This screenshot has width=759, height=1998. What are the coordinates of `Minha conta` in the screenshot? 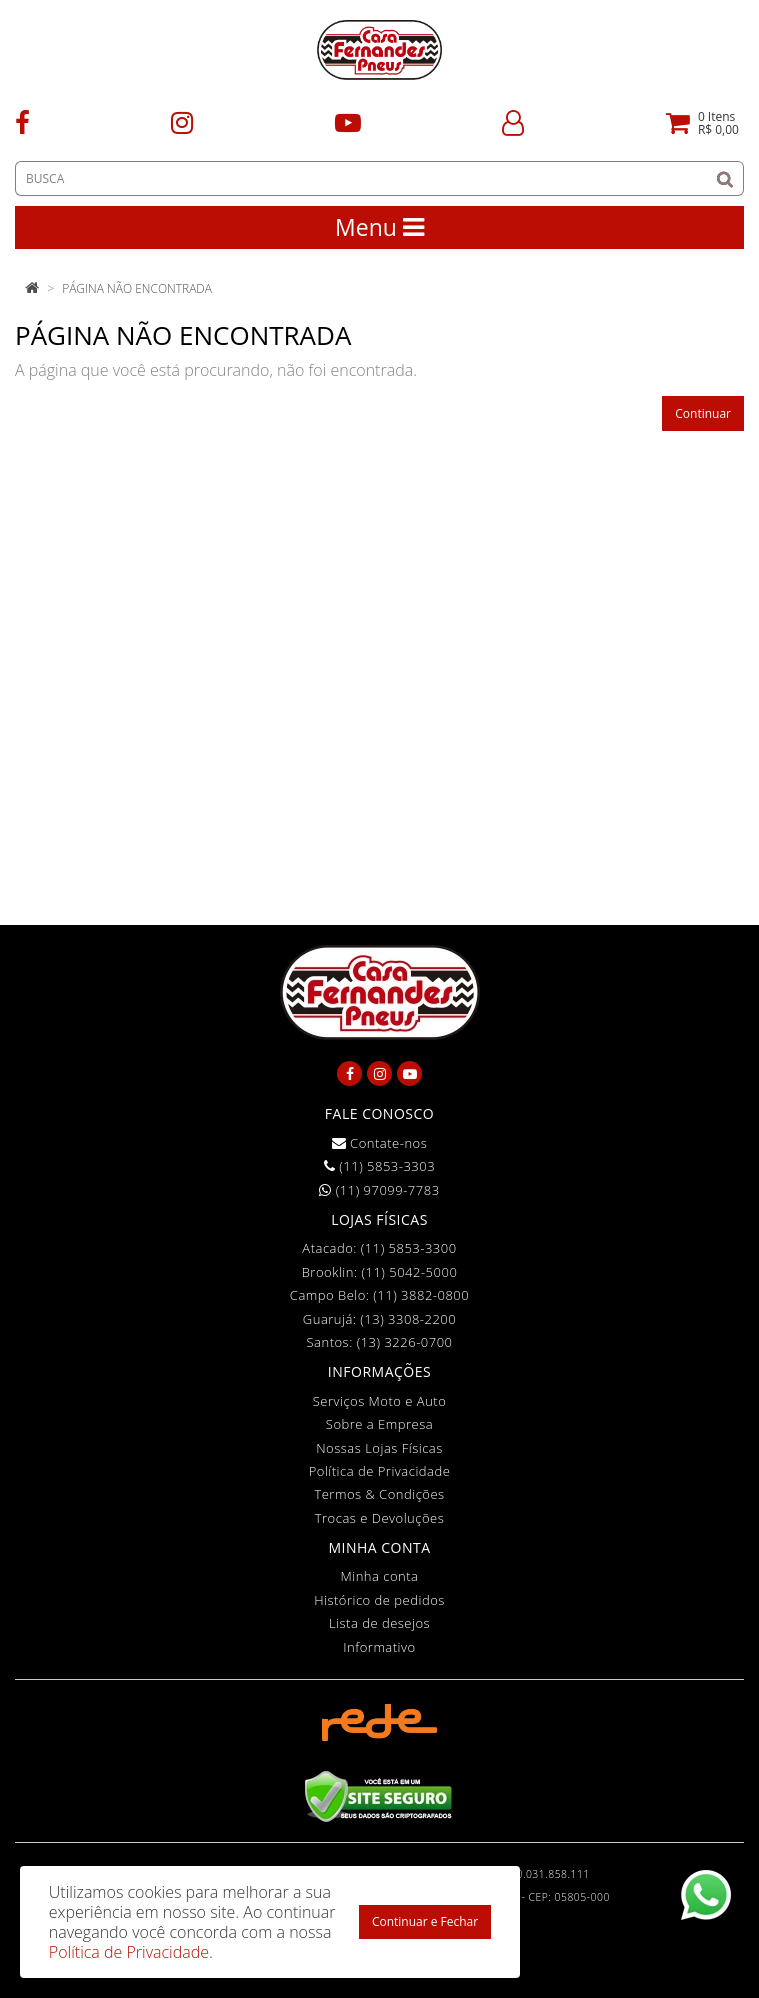 It's located at (380, 1576).